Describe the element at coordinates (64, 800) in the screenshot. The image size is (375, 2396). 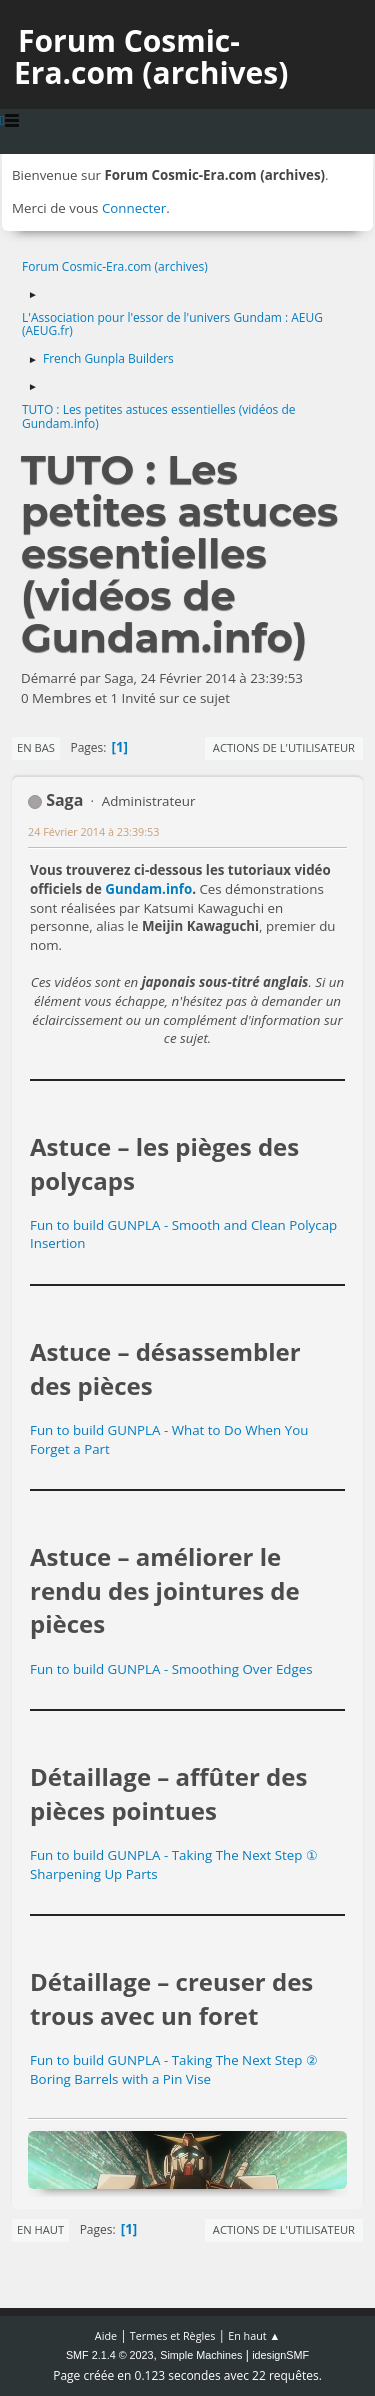
I see `Saga` at that location.